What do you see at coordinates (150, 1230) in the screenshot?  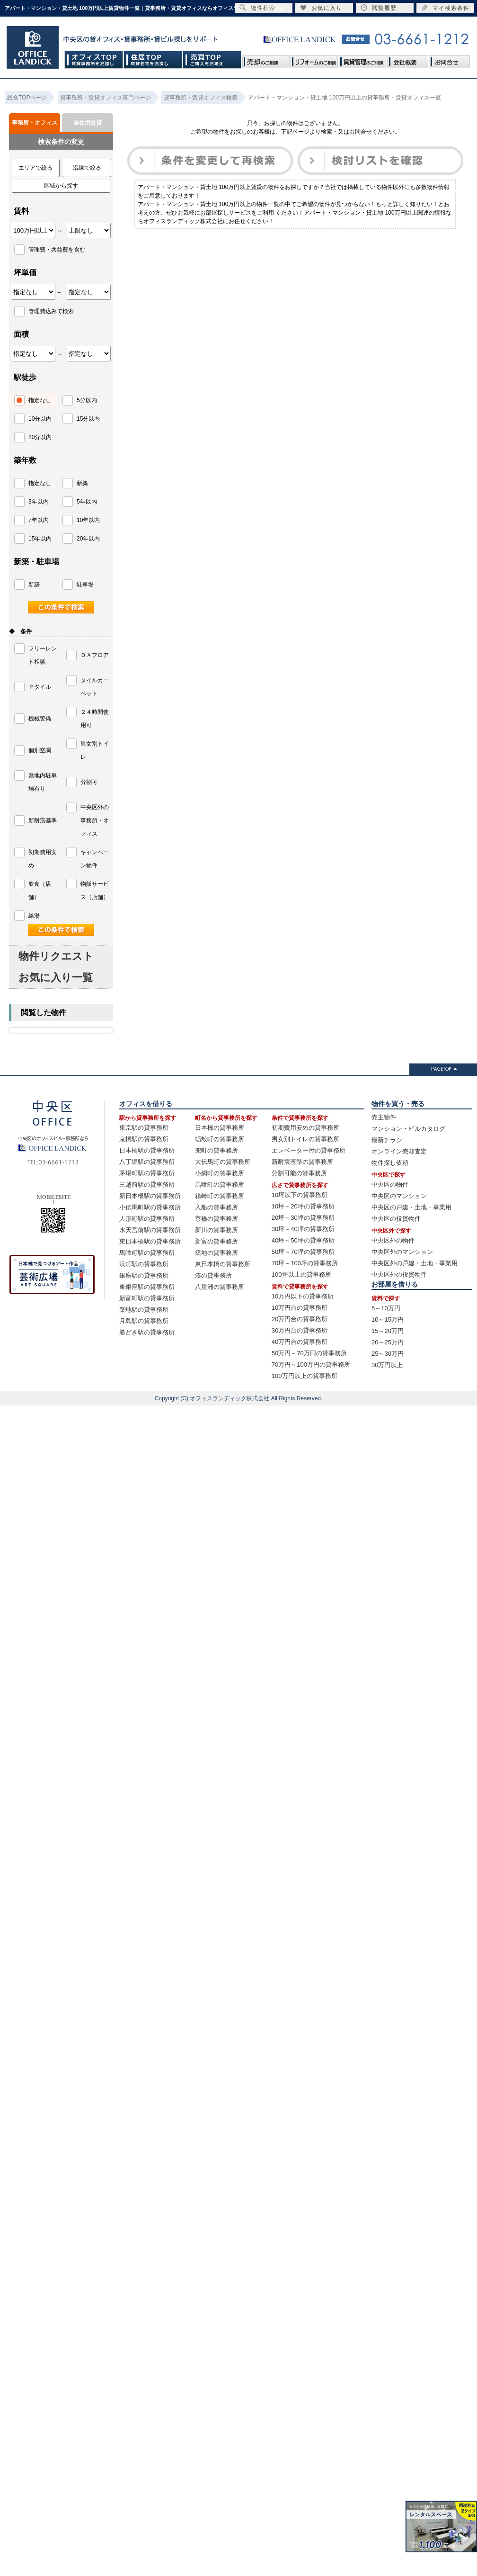 I see `水天宮前駅の貸事務所` at bounding box center [150, 1230].